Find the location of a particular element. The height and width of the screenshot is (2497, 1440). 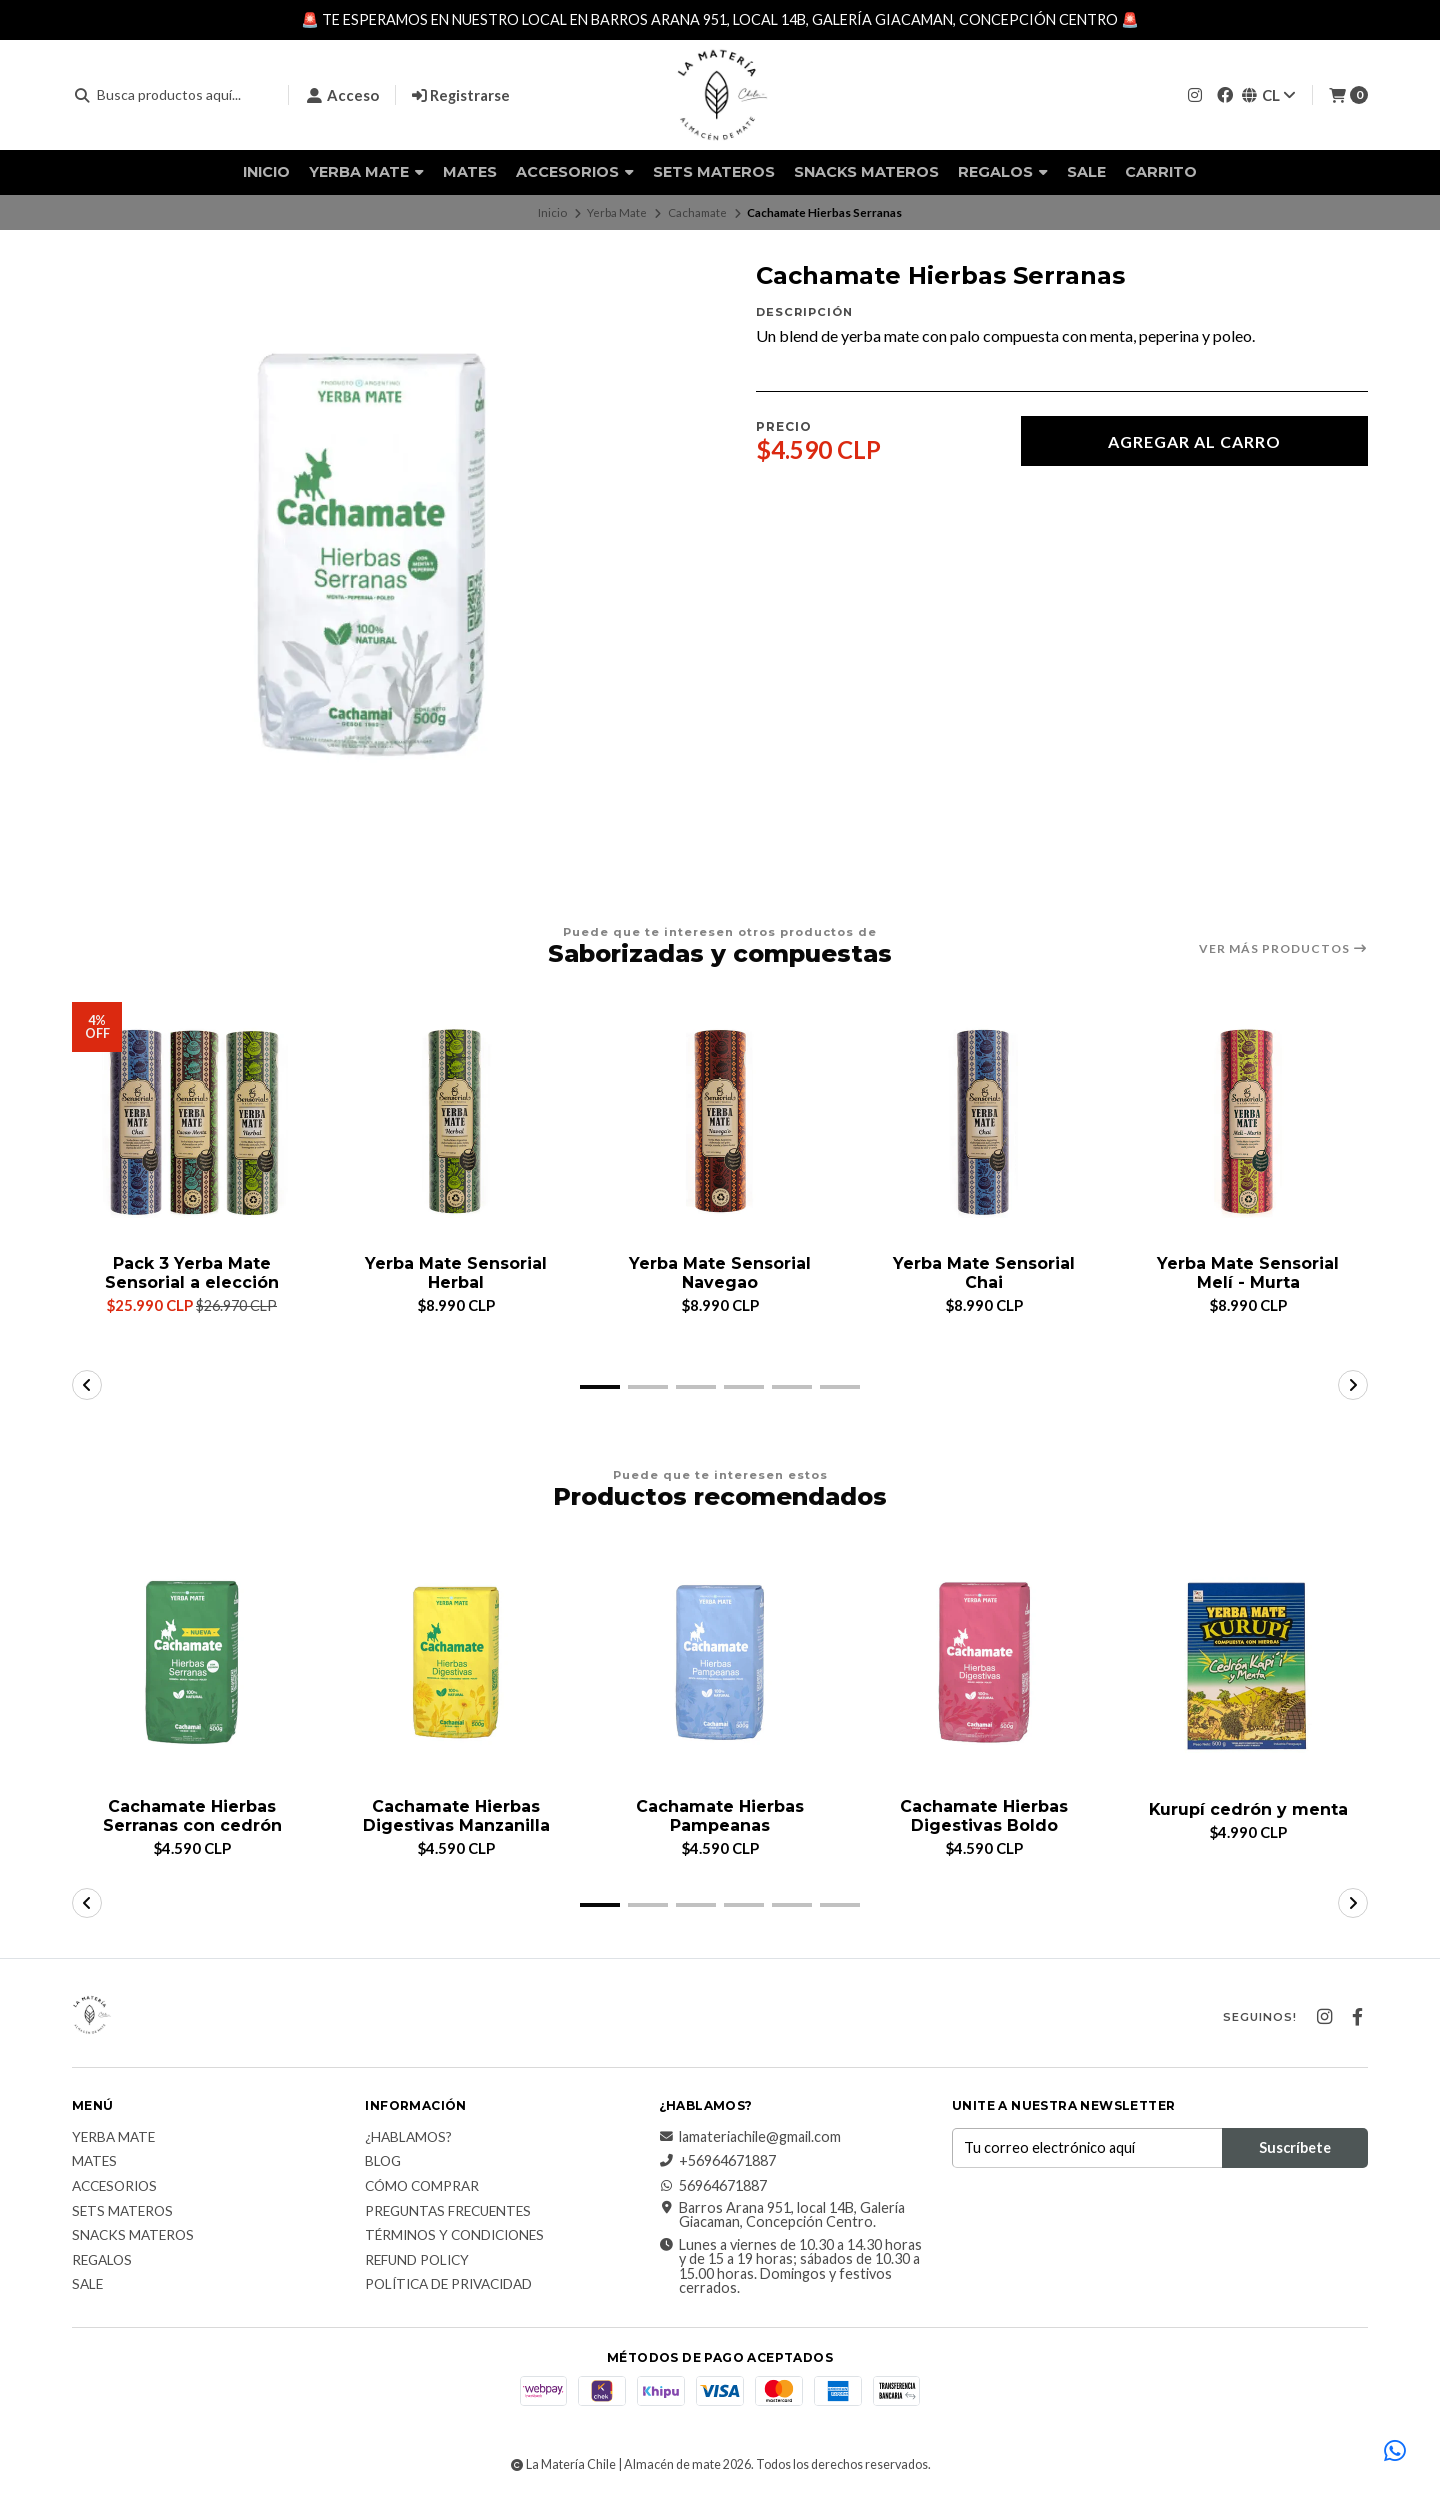

Sets Materos is located at coordinates (714, 172).